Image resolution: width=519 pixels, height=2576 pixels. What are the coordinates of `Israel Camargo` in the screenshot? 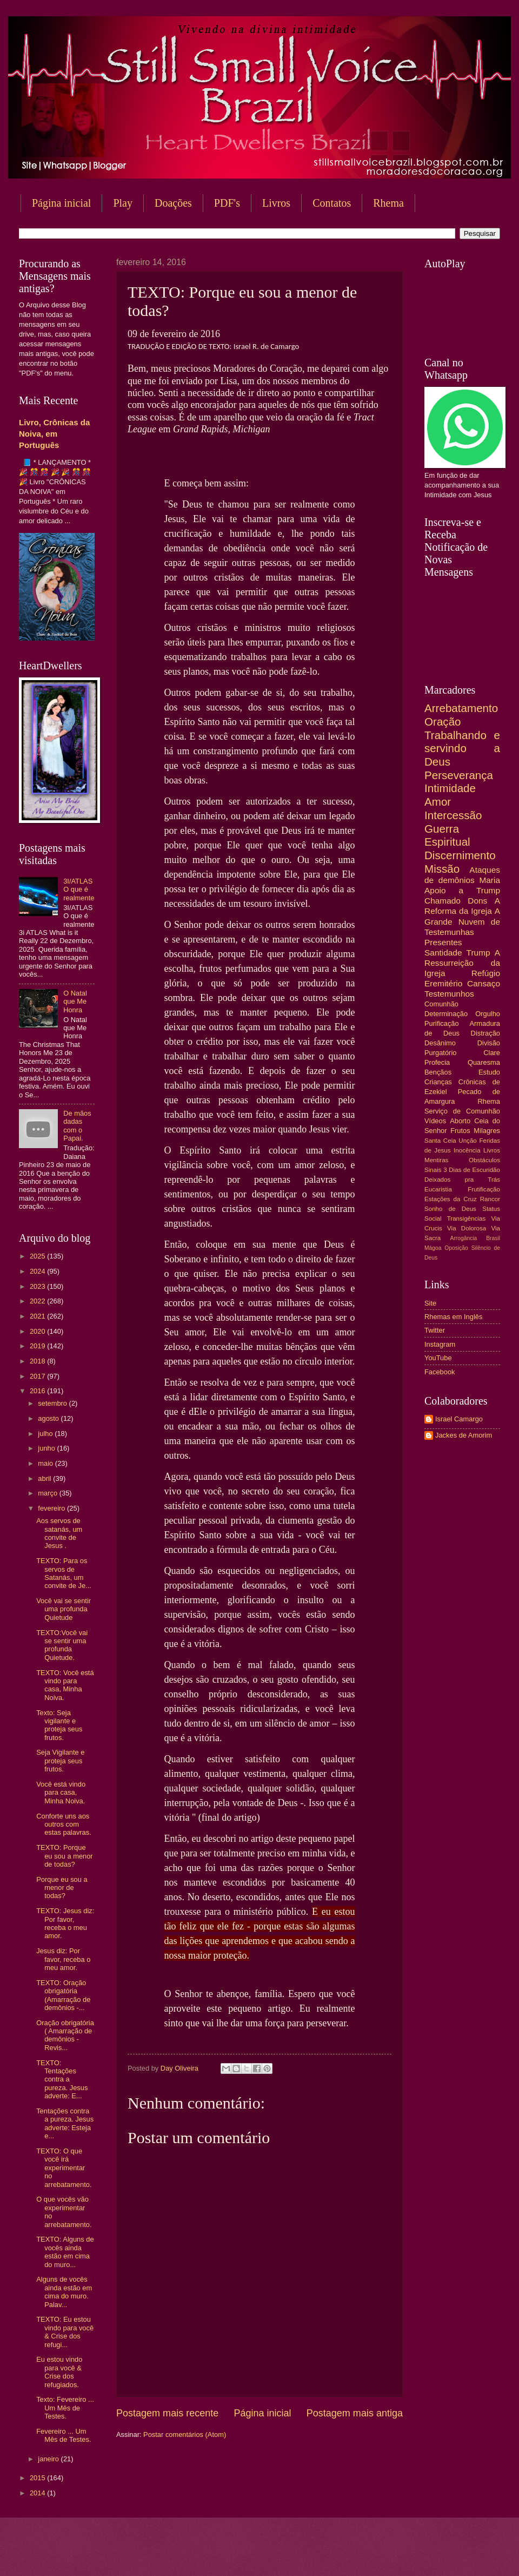 It's located at (459, 1419).